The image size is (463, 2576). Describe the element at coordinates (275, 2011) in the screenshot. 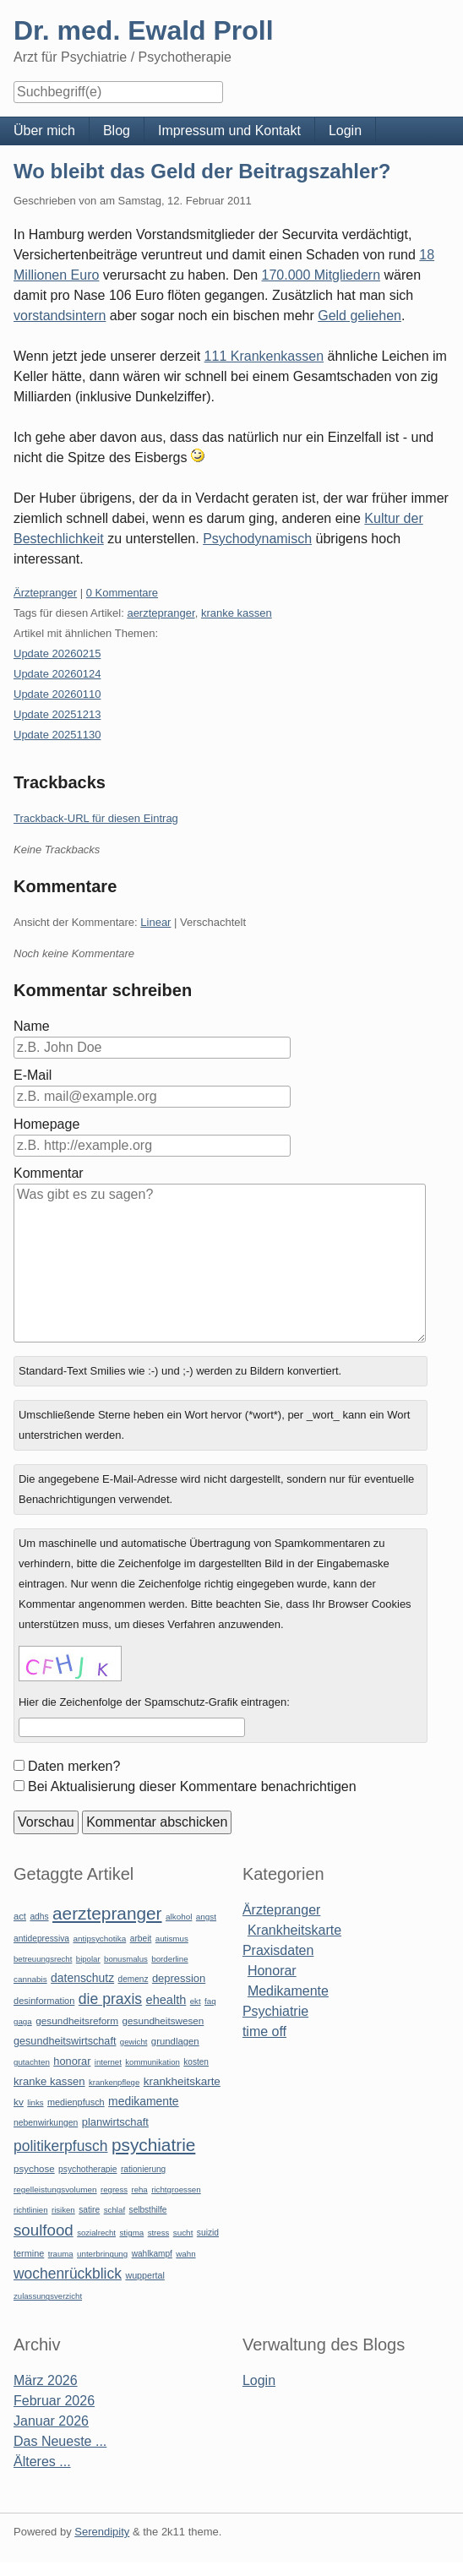

I see `Psychiatrie` at that location.